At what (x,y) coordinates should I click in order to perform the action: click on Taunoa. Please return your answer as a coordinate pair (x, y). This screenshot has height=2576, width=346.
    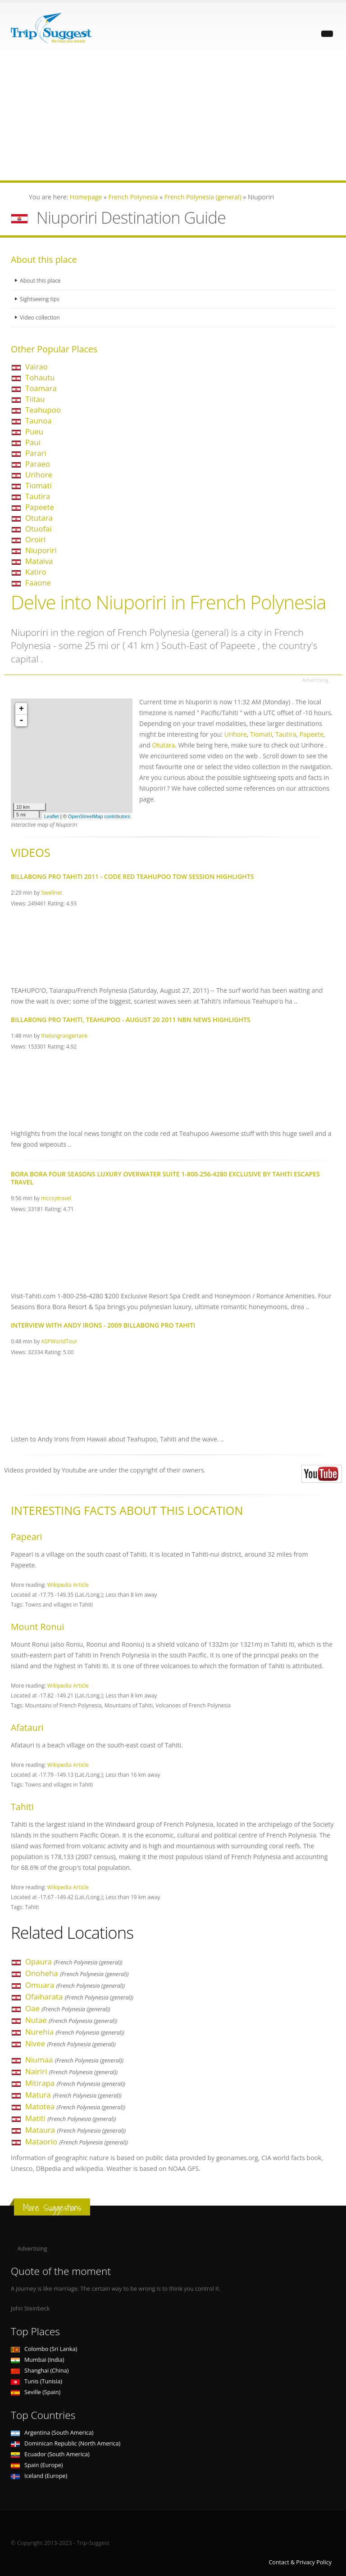
    Looking at the image, I should click on (38, 420).